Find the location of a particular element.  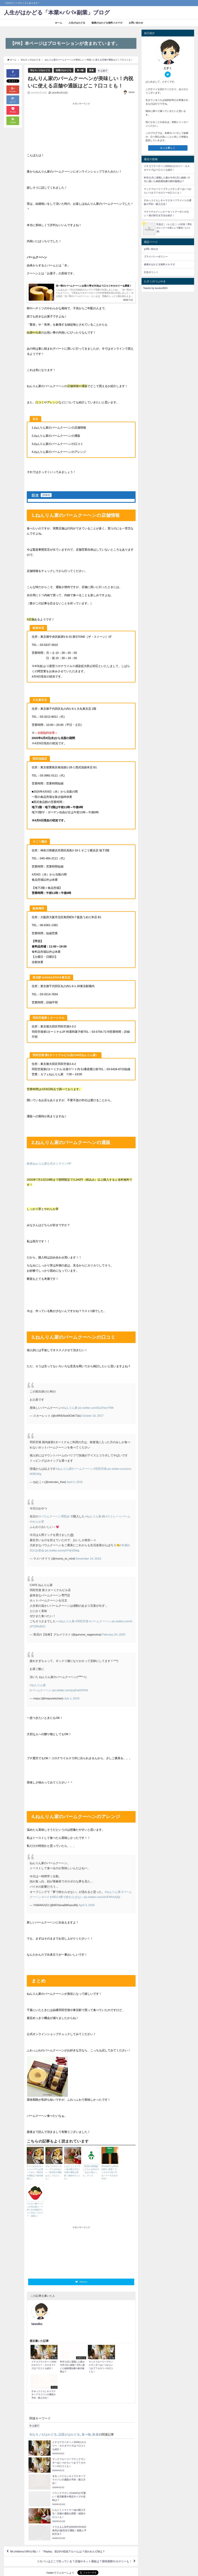

食べ物 is located at coordinates (80, 70).